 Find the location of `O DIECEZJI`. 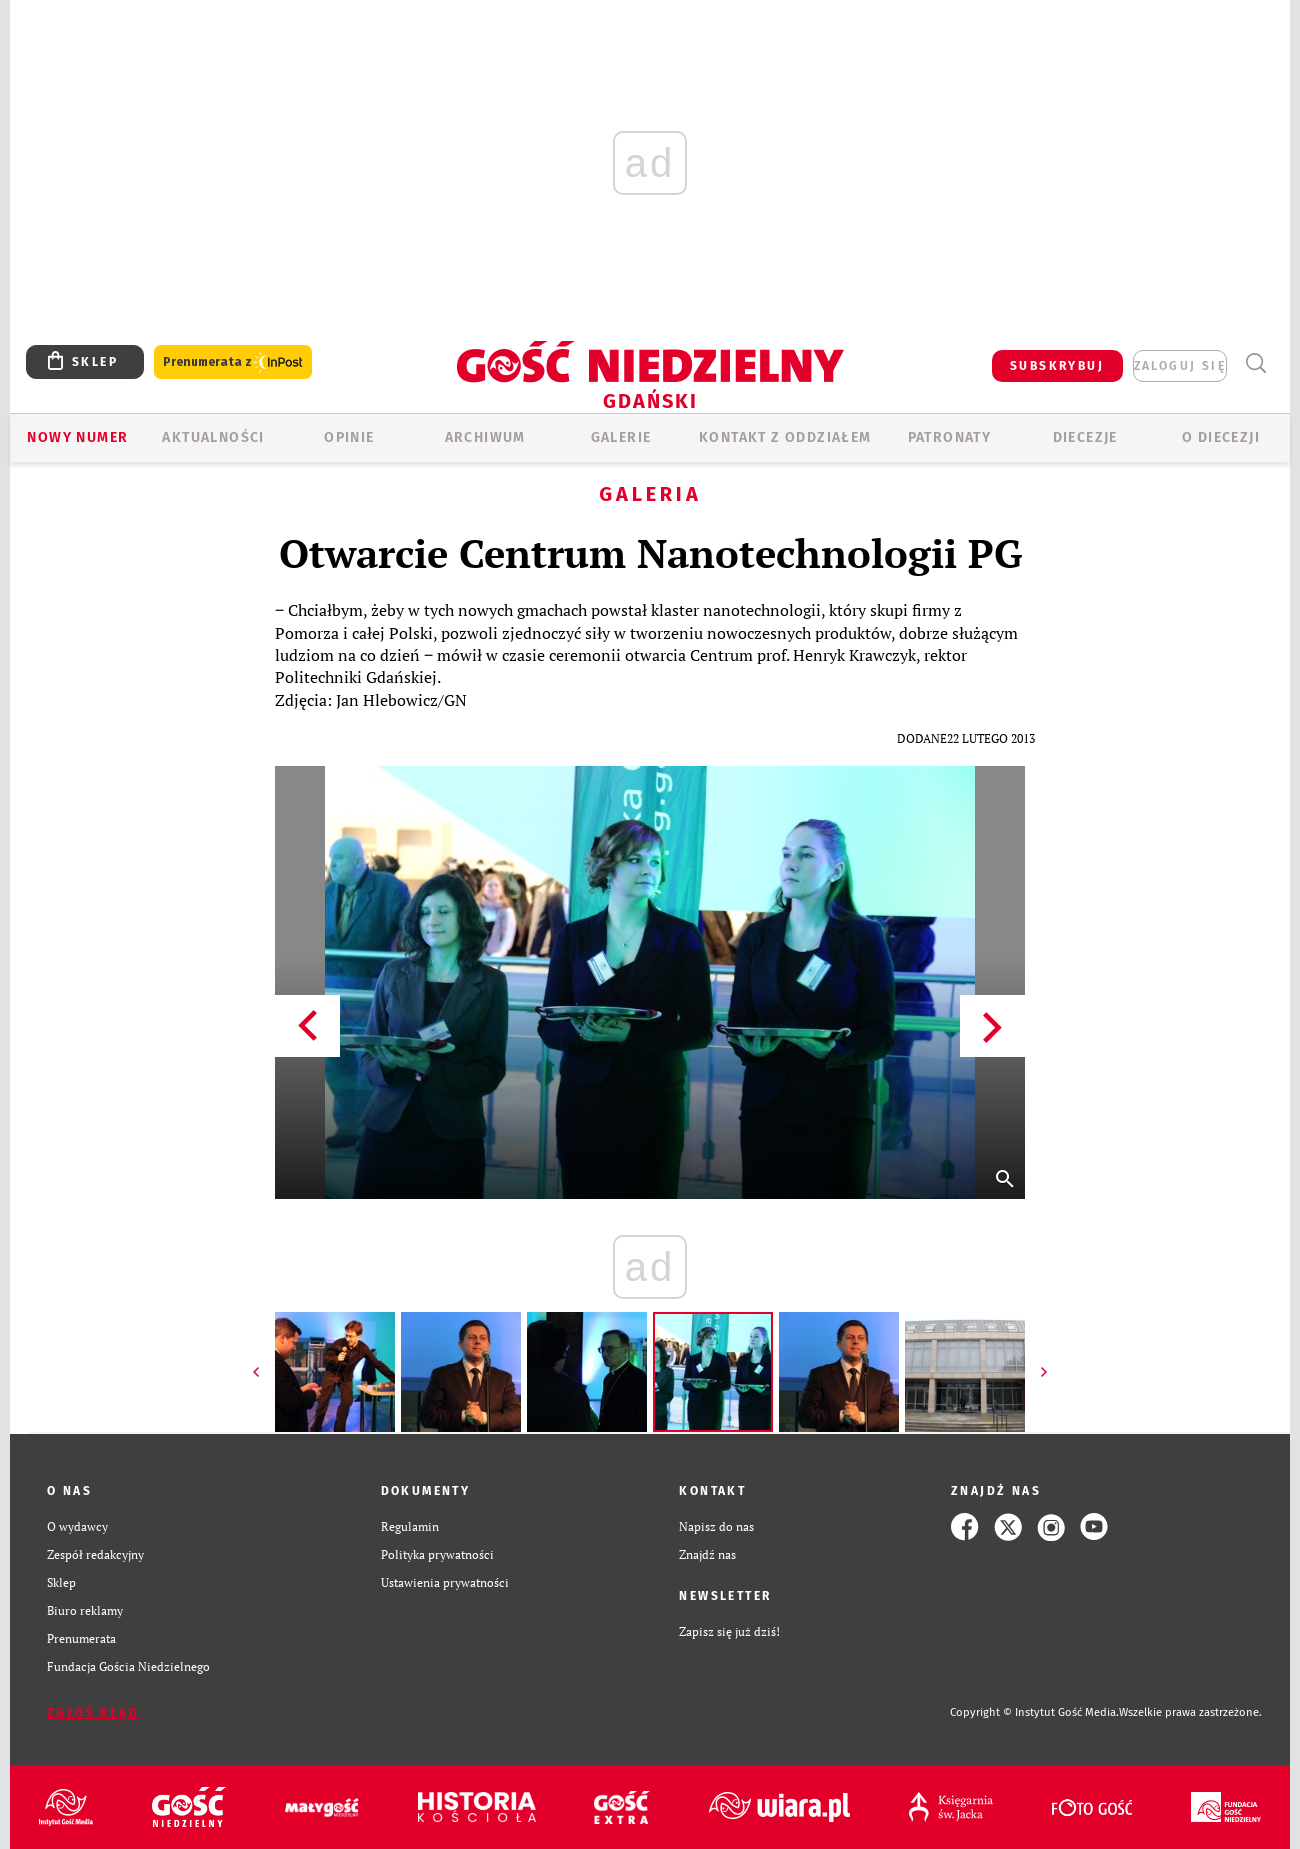

O DIECEZJI is located at coordinates (1221, 437).